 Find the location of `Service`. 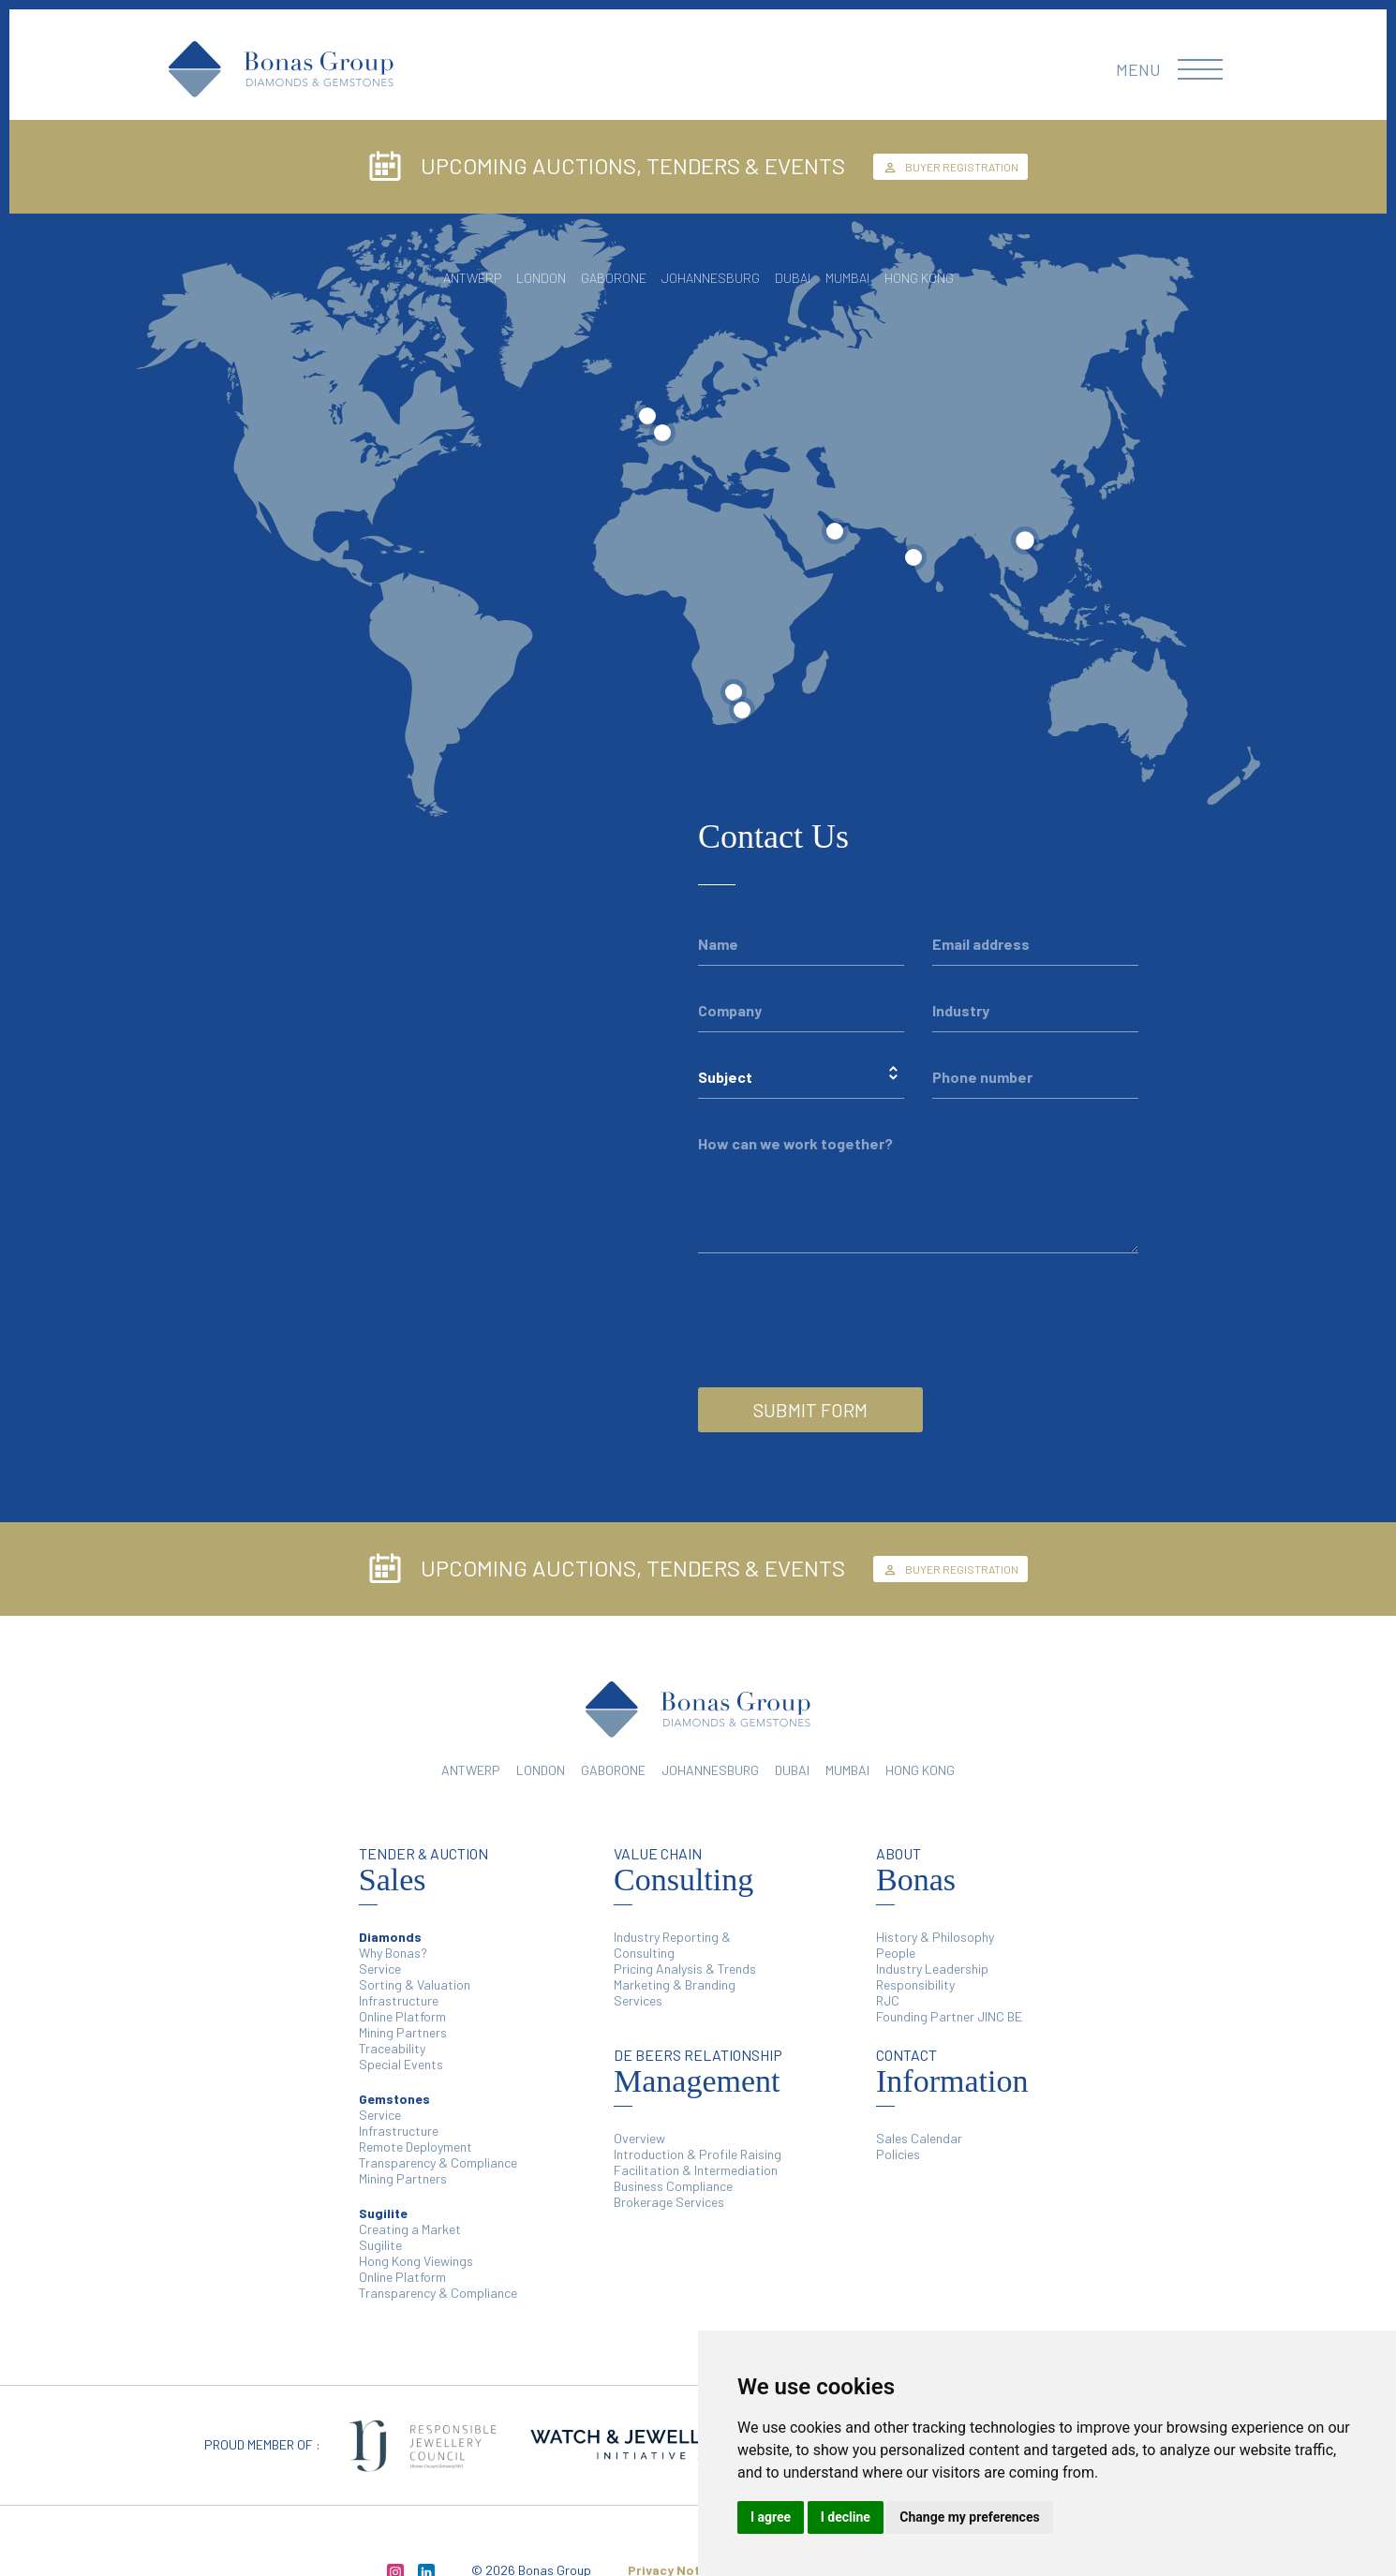

Service is located at coordinates (380, 1968).